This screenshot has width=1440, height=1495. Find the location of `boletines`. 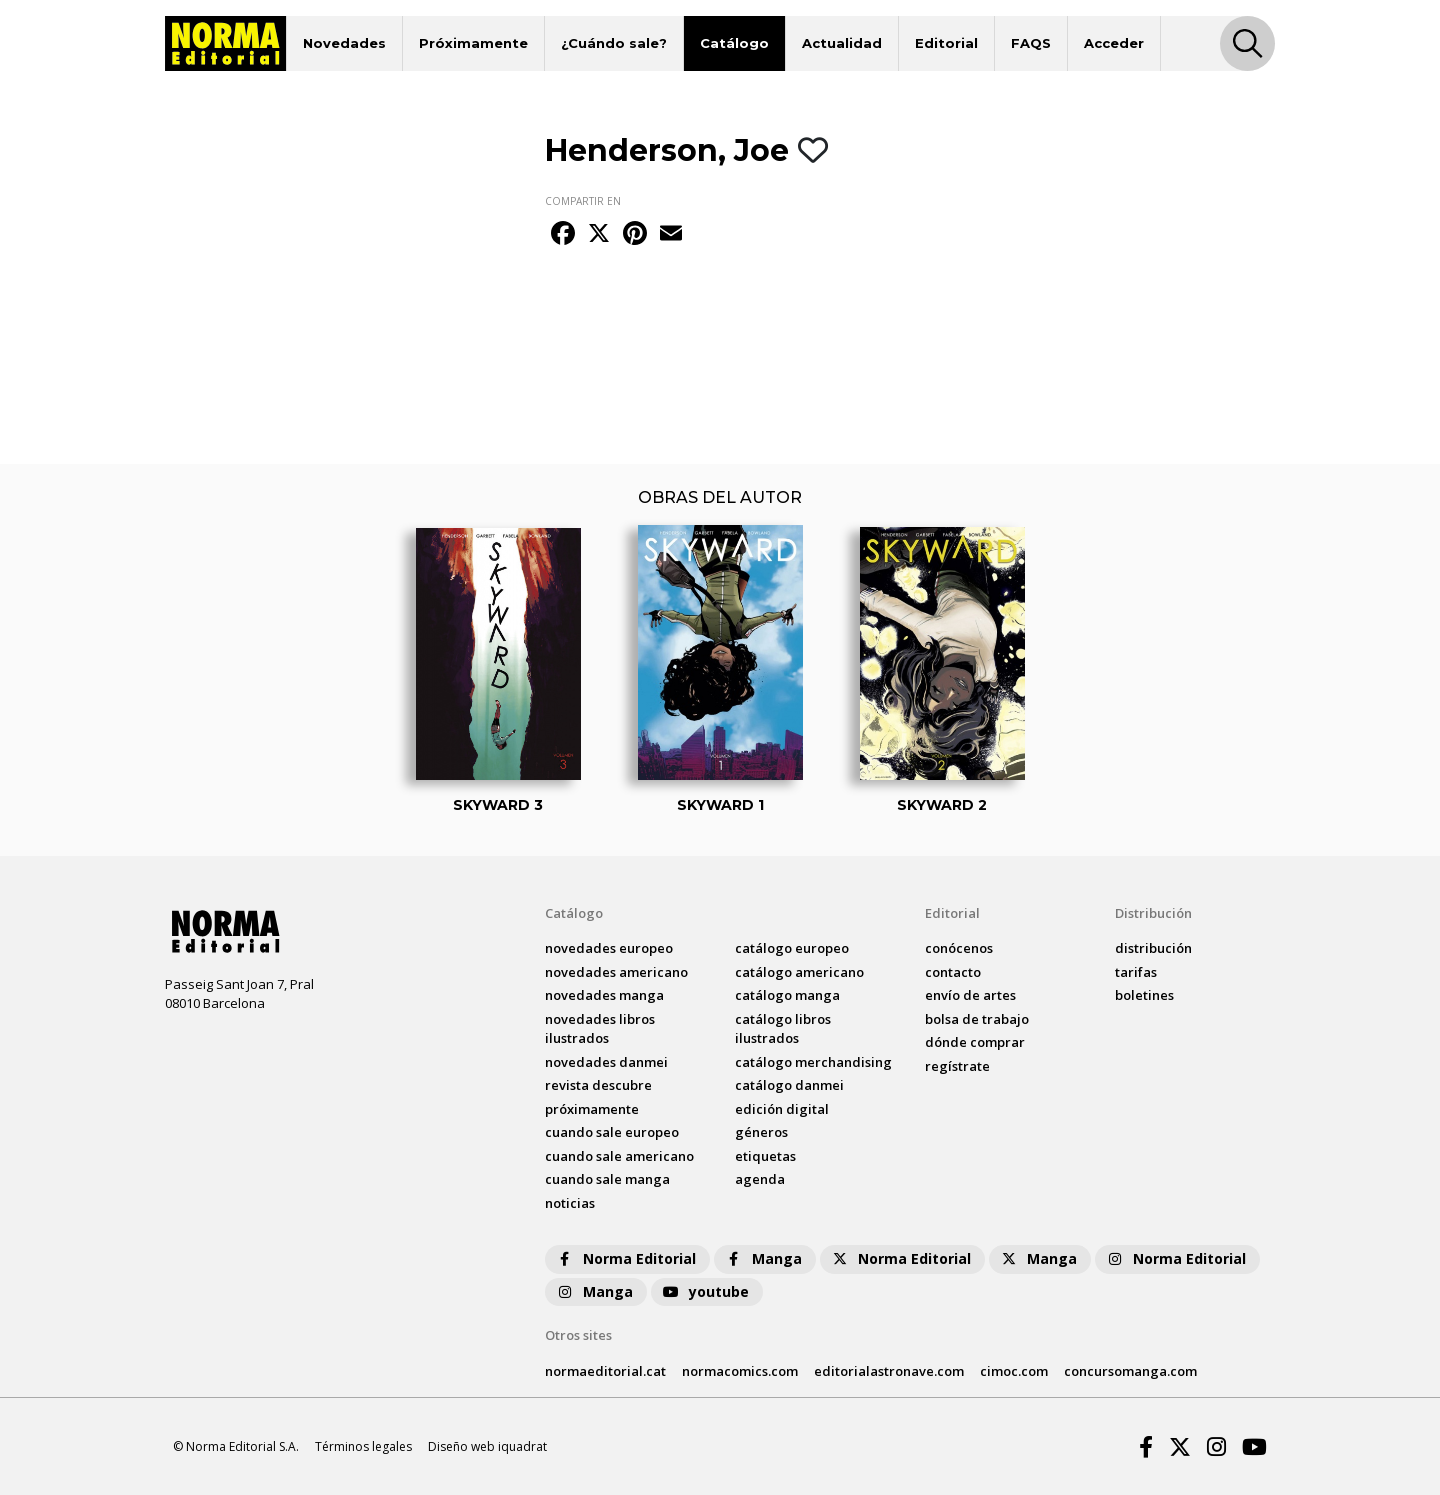

boletines is located at coordinates (1144, 995).